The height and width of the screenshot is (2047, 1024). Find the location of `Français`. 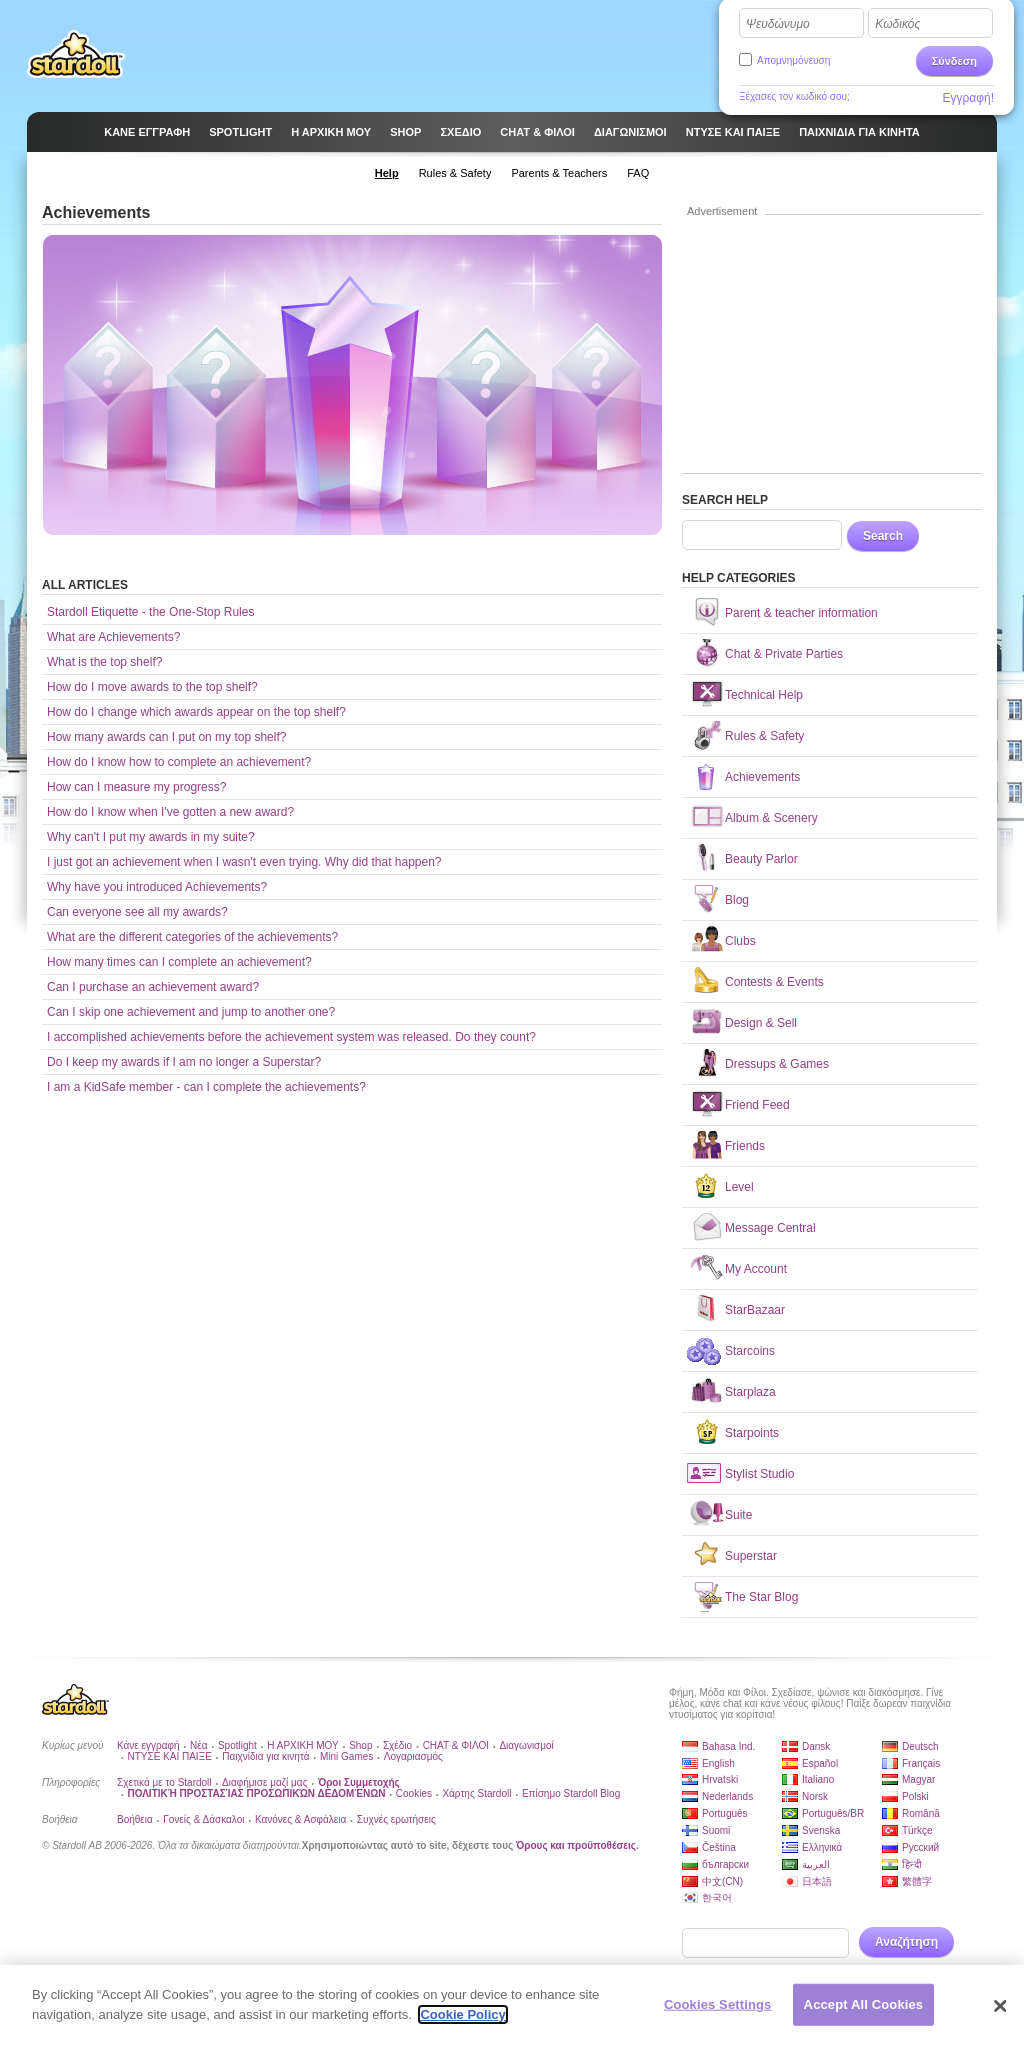

Français is located at coordinates (921, 1763).